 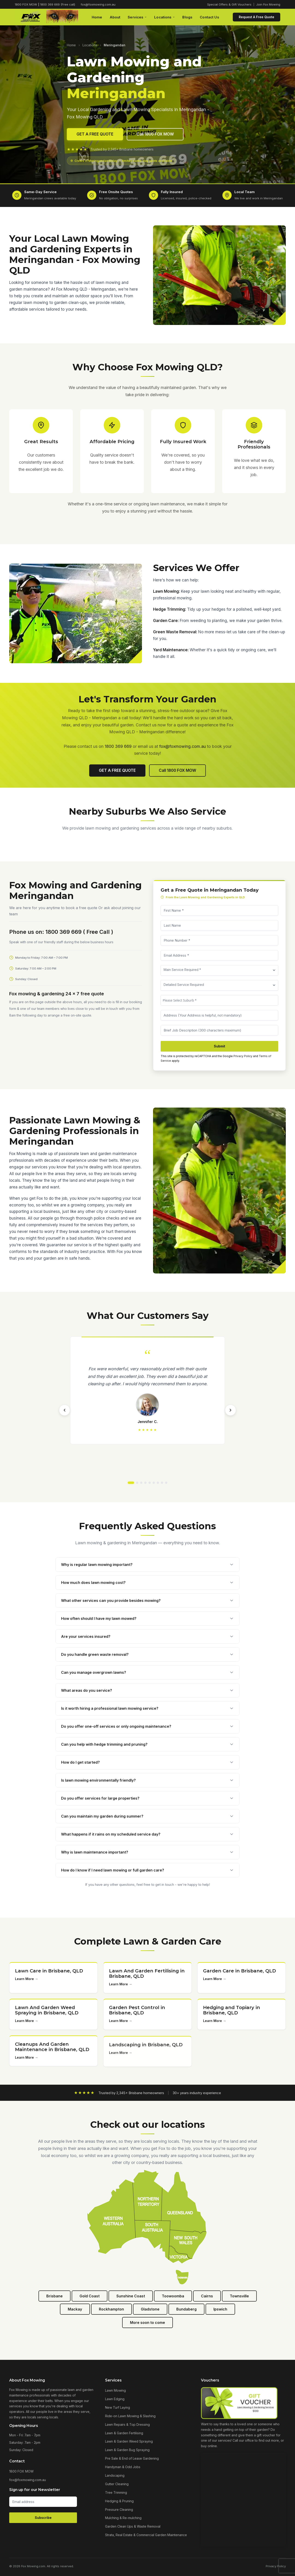 What do you see at coordinates (251, 1056) in the screenshot?
I see `Privacy Policy` at bounding box center [251, 1056].